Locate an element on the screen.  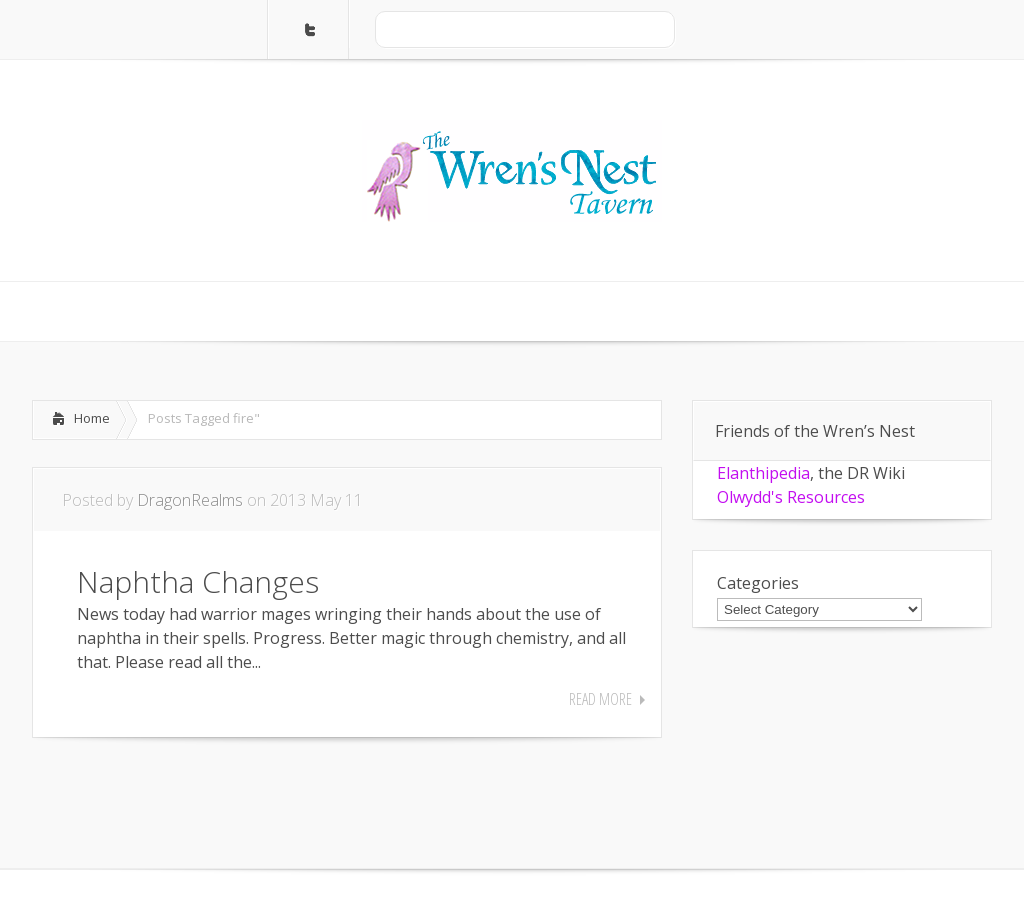
Elanthipedia is located at coordinates (763, 473).